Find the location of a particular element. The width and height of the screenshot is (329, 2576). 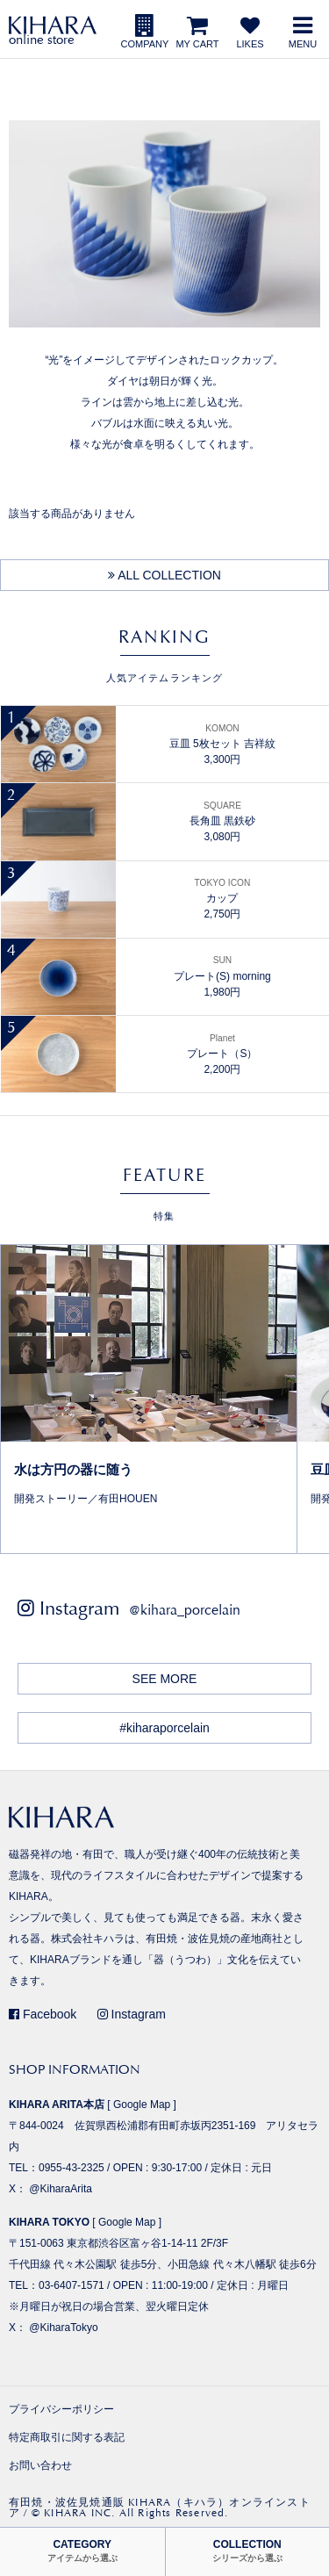

Google Map is located at coordinates (141, 2104).